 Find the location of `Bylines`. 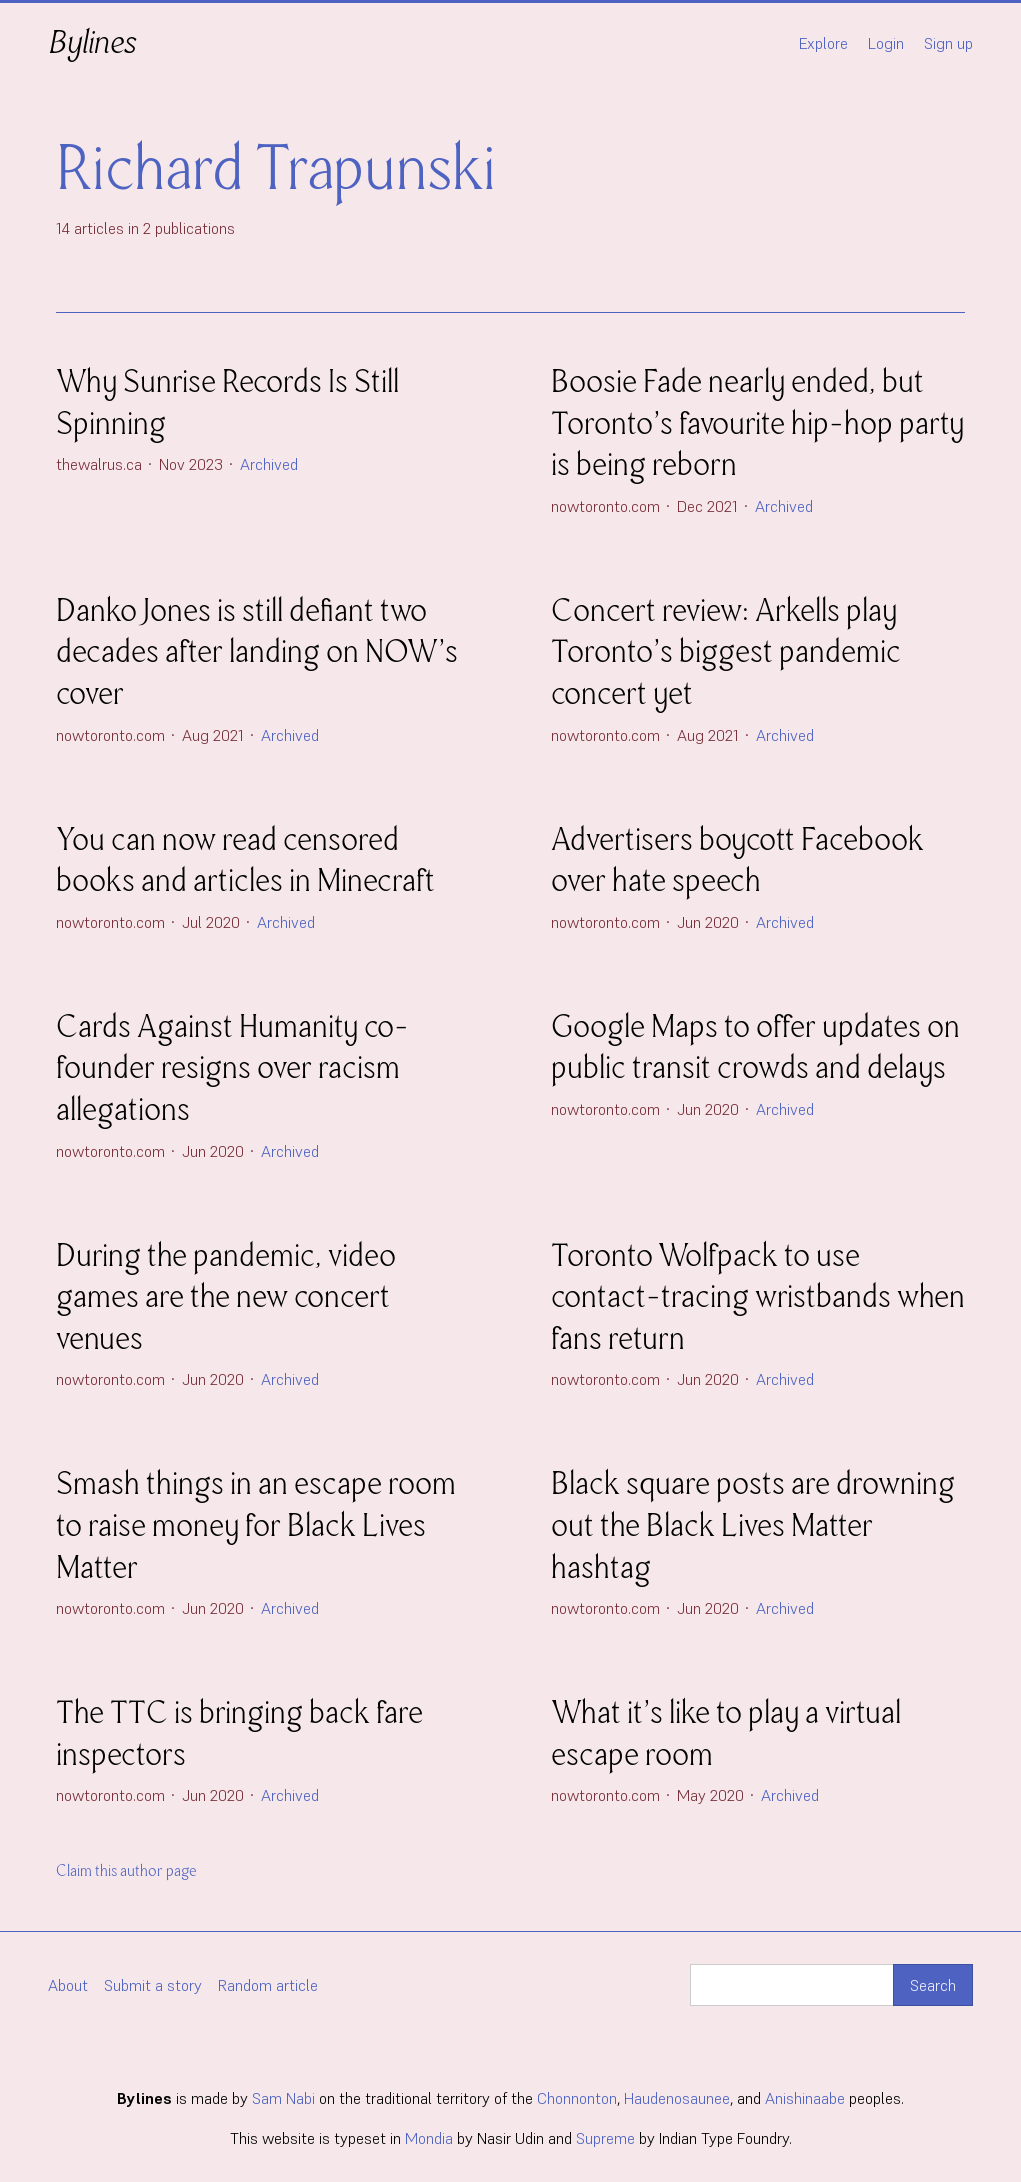

Bylines is located at coordinates (92, 42).